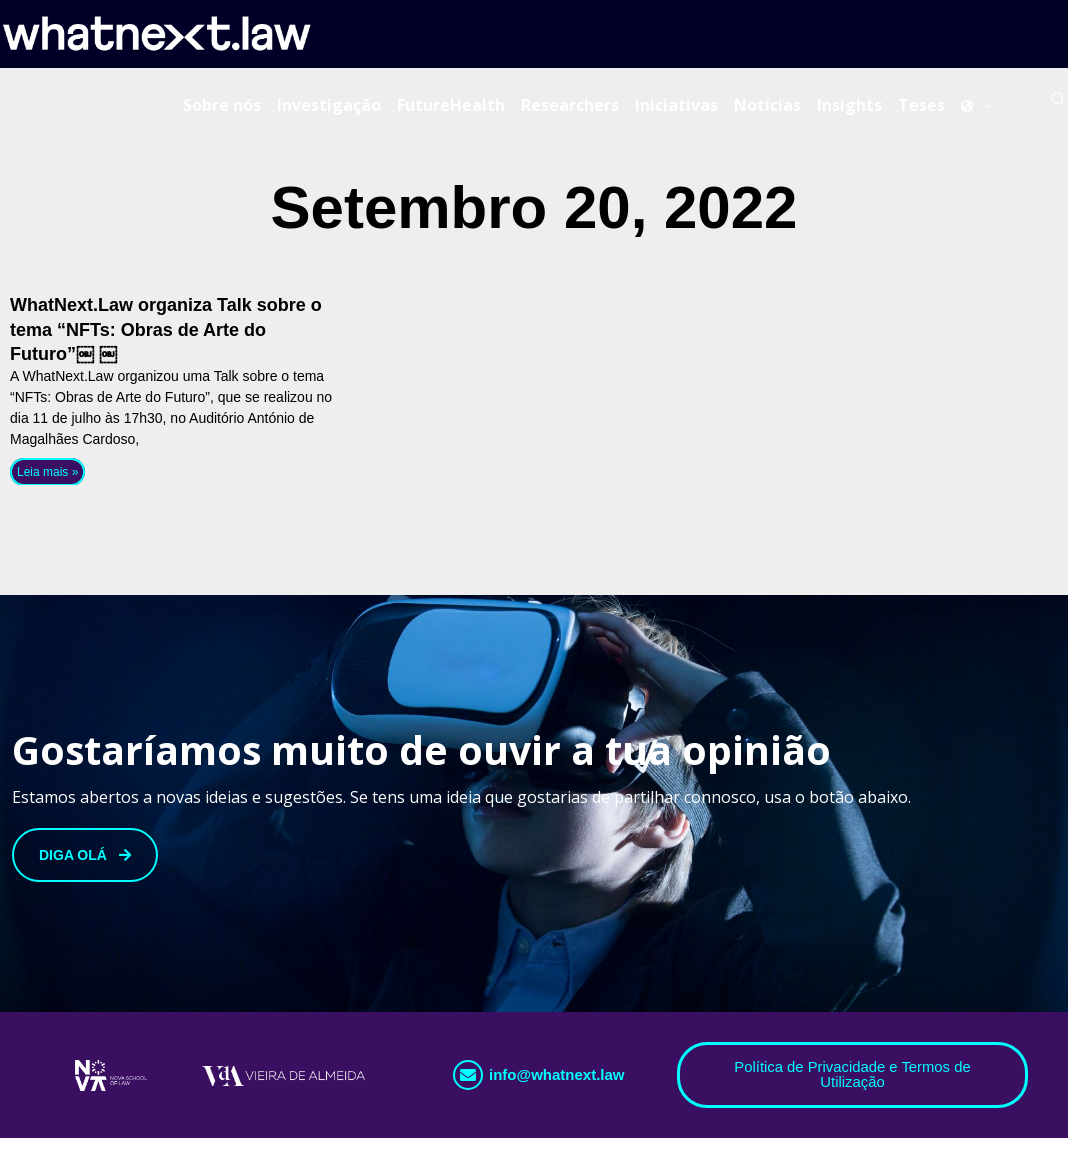  What do you see at coordinates (47, 484) in the screenshot?
I see `Leia mais » [Read more about WhatNext.Law organiza Talk sobre o tema “NFTs: Obras de Arte do Futuro”￼ ￼]` at bounding box center [47, 484].